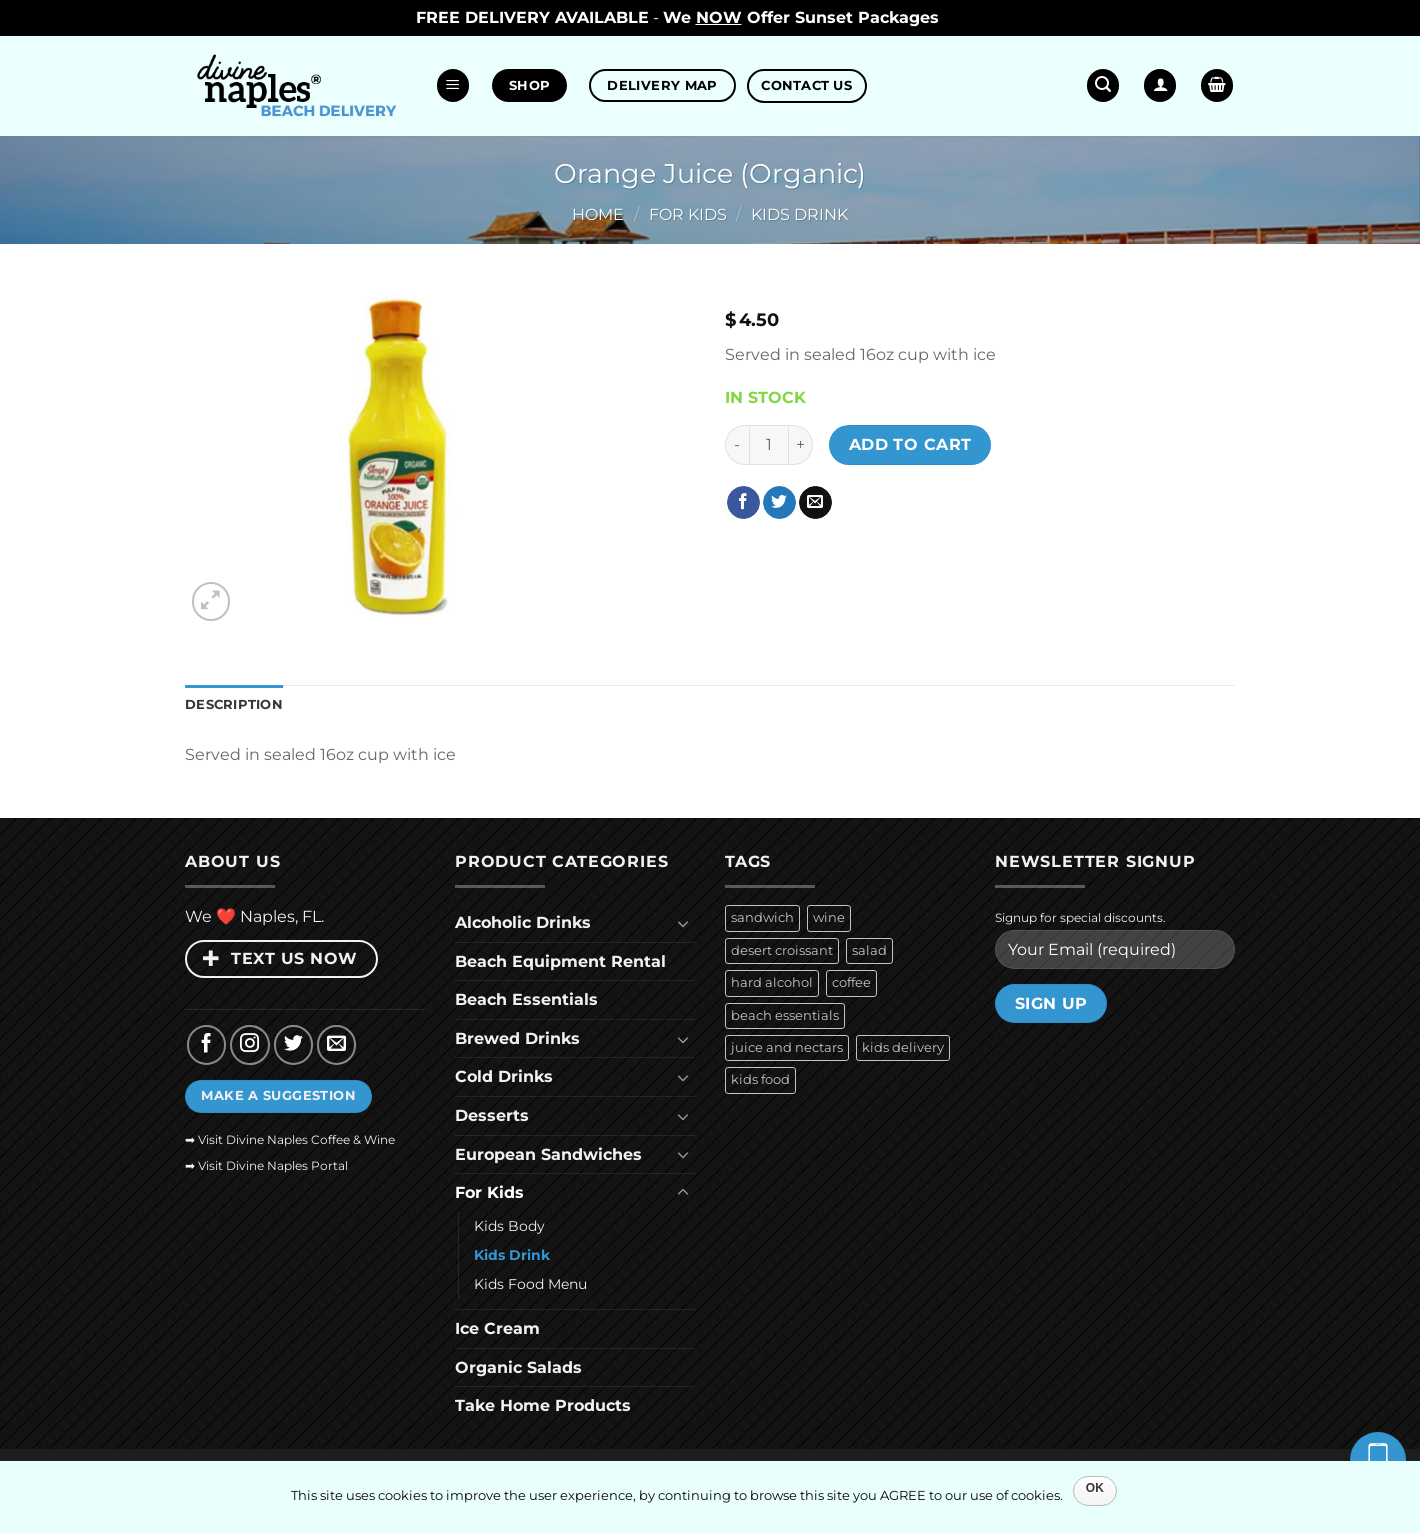 The width and height of the screenshot is (1420, 1533). What do you see at coordinates (769, 445) in the screenshot?
I see `[Product quantity]` at bounding box center [769, 445].